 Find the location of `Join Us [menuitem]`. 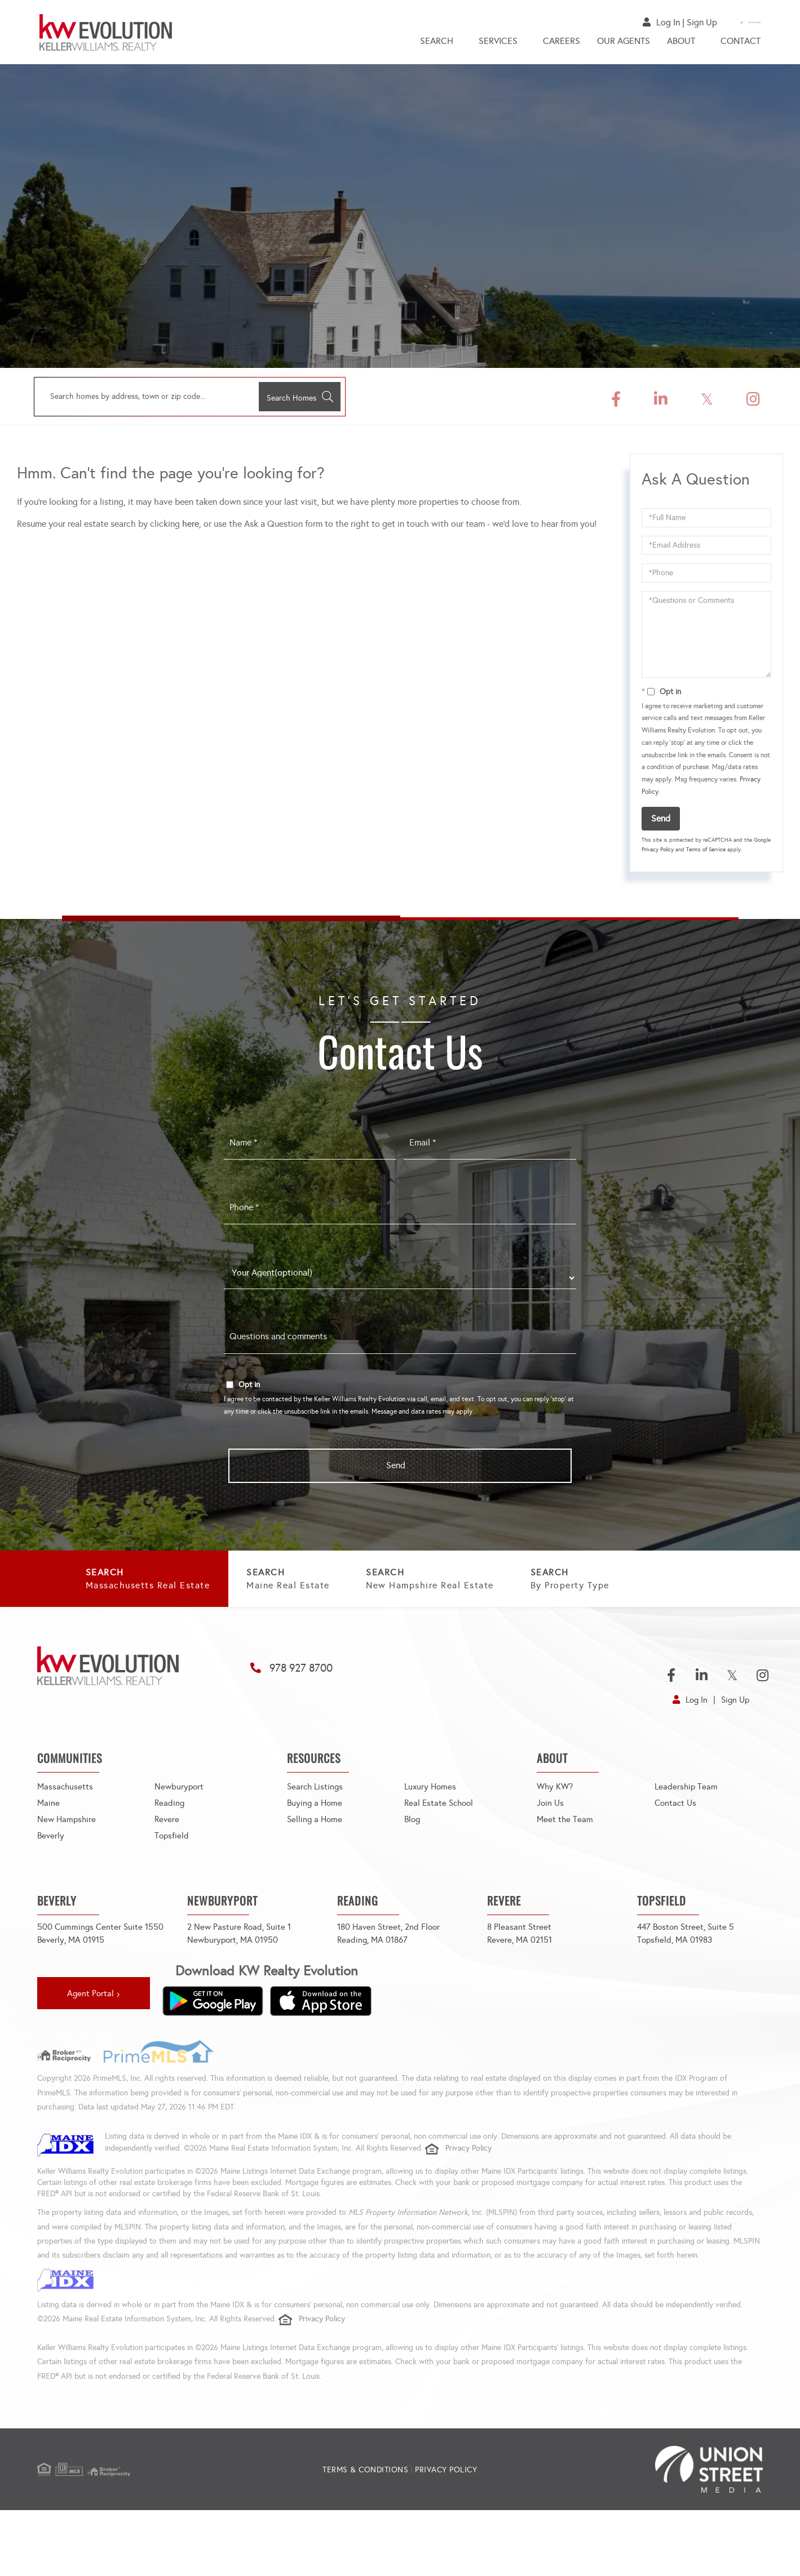

Join Us [menuitem] is located at coordinates (551, 1853).